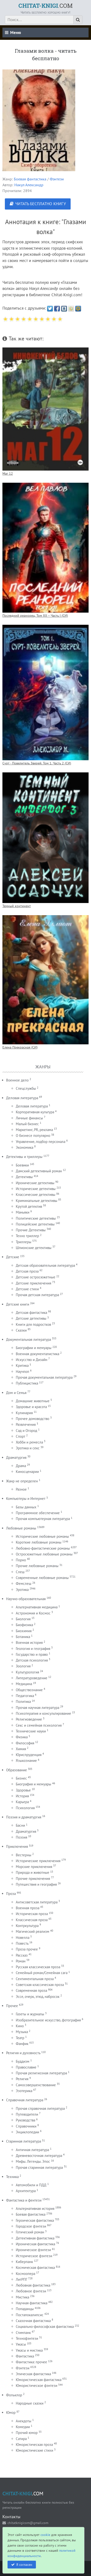  What do you see at coordinates (37, 1607) in the screenshot?
I see `Альтернативная медицина` at bounding box center [37, 1607].